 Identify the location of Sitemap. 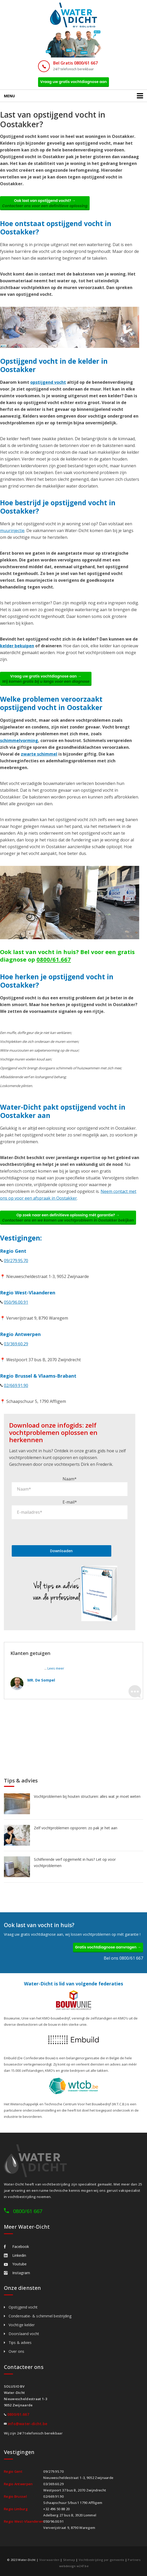
(69, 2560).